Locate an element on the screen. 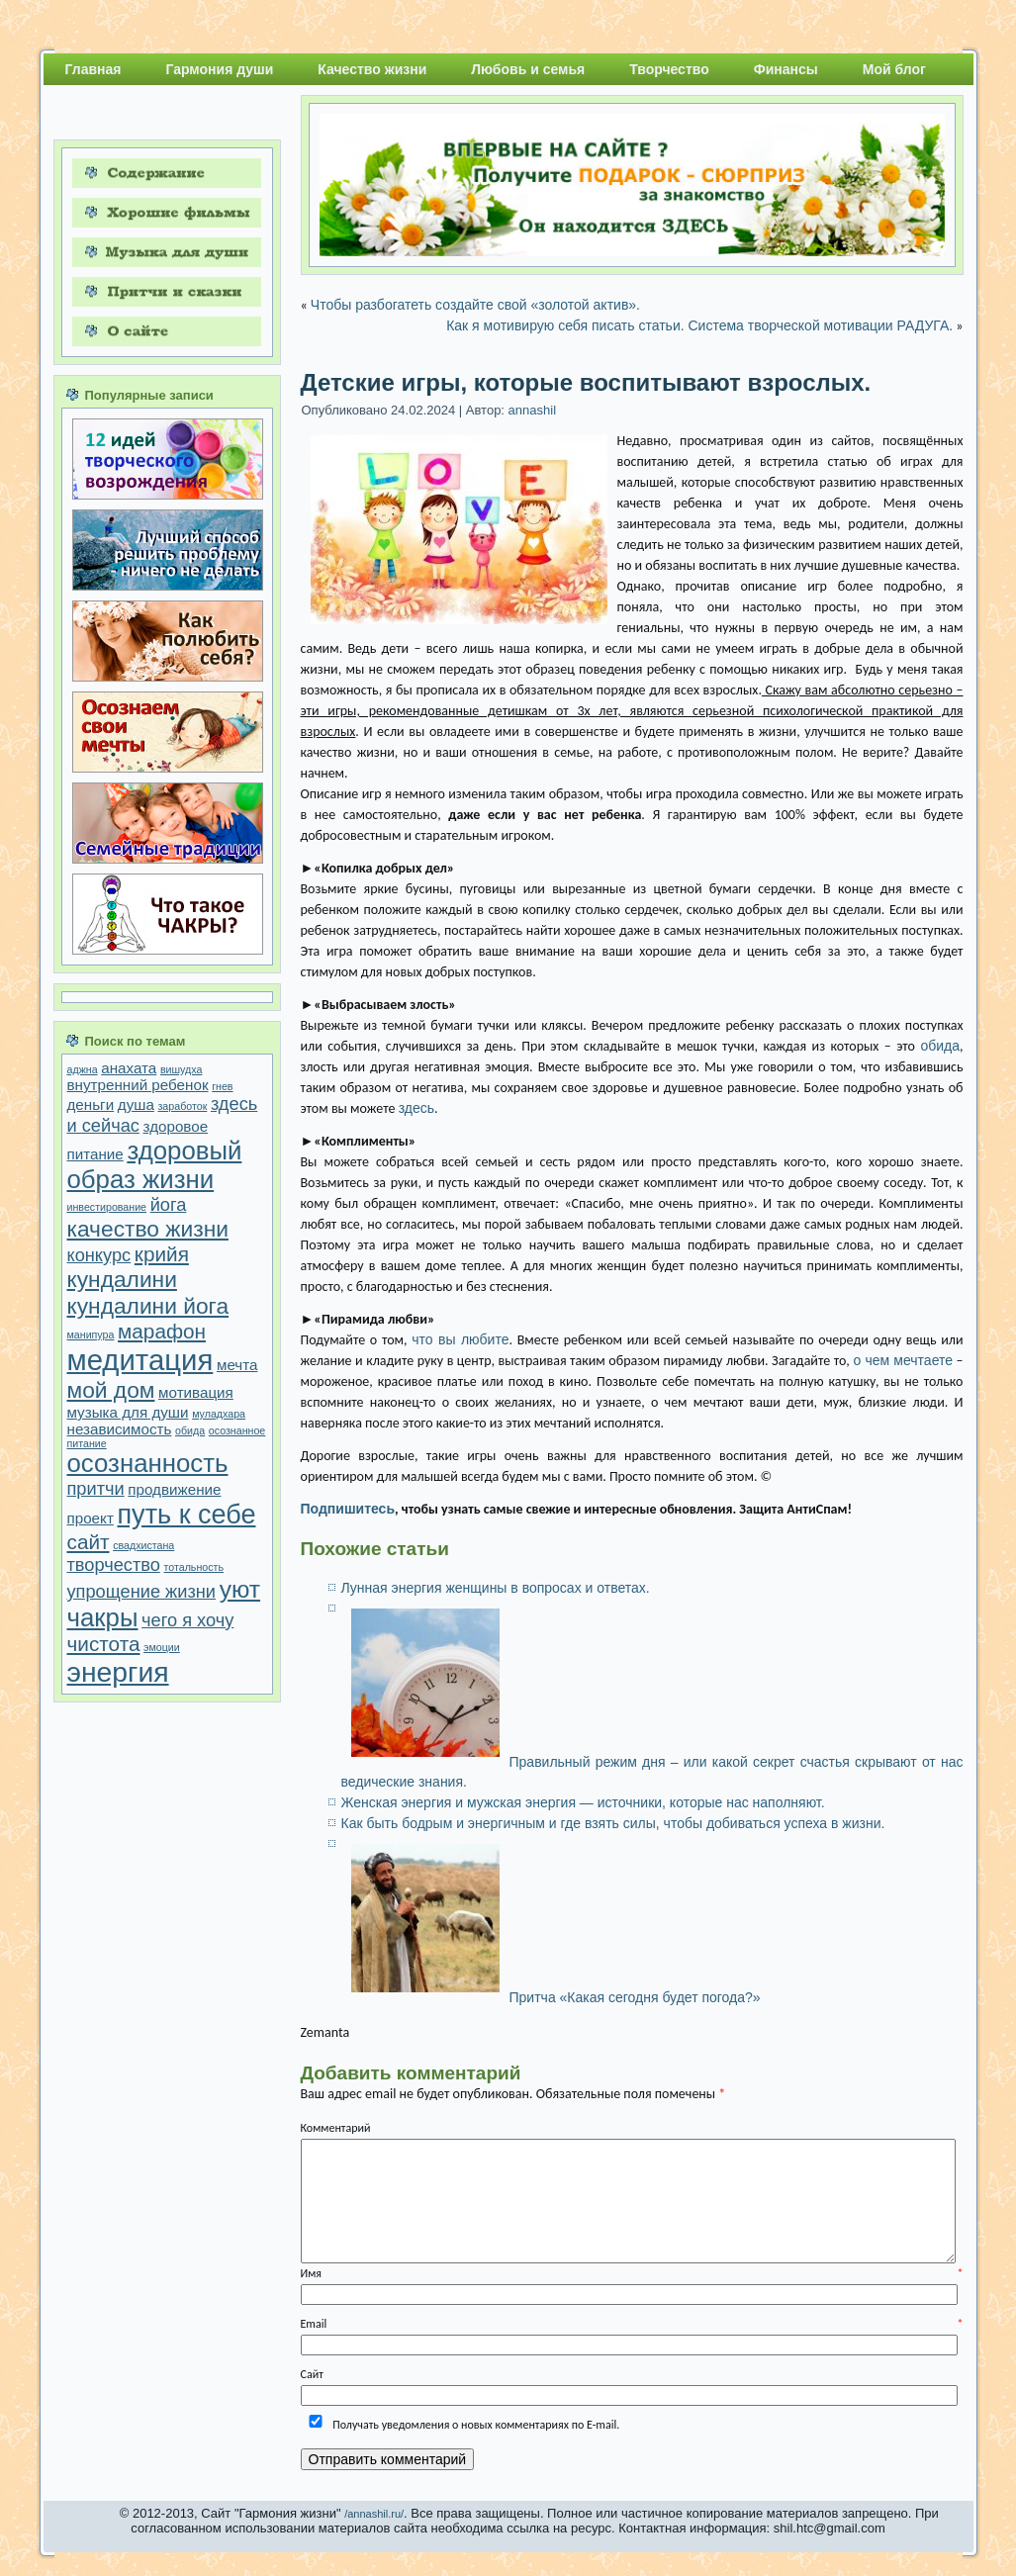 Image resolution: width=1016 pixels, height=2576 pixels. Притча «Какая сегодня будет погода?» is located at coordinates (635, 1997).